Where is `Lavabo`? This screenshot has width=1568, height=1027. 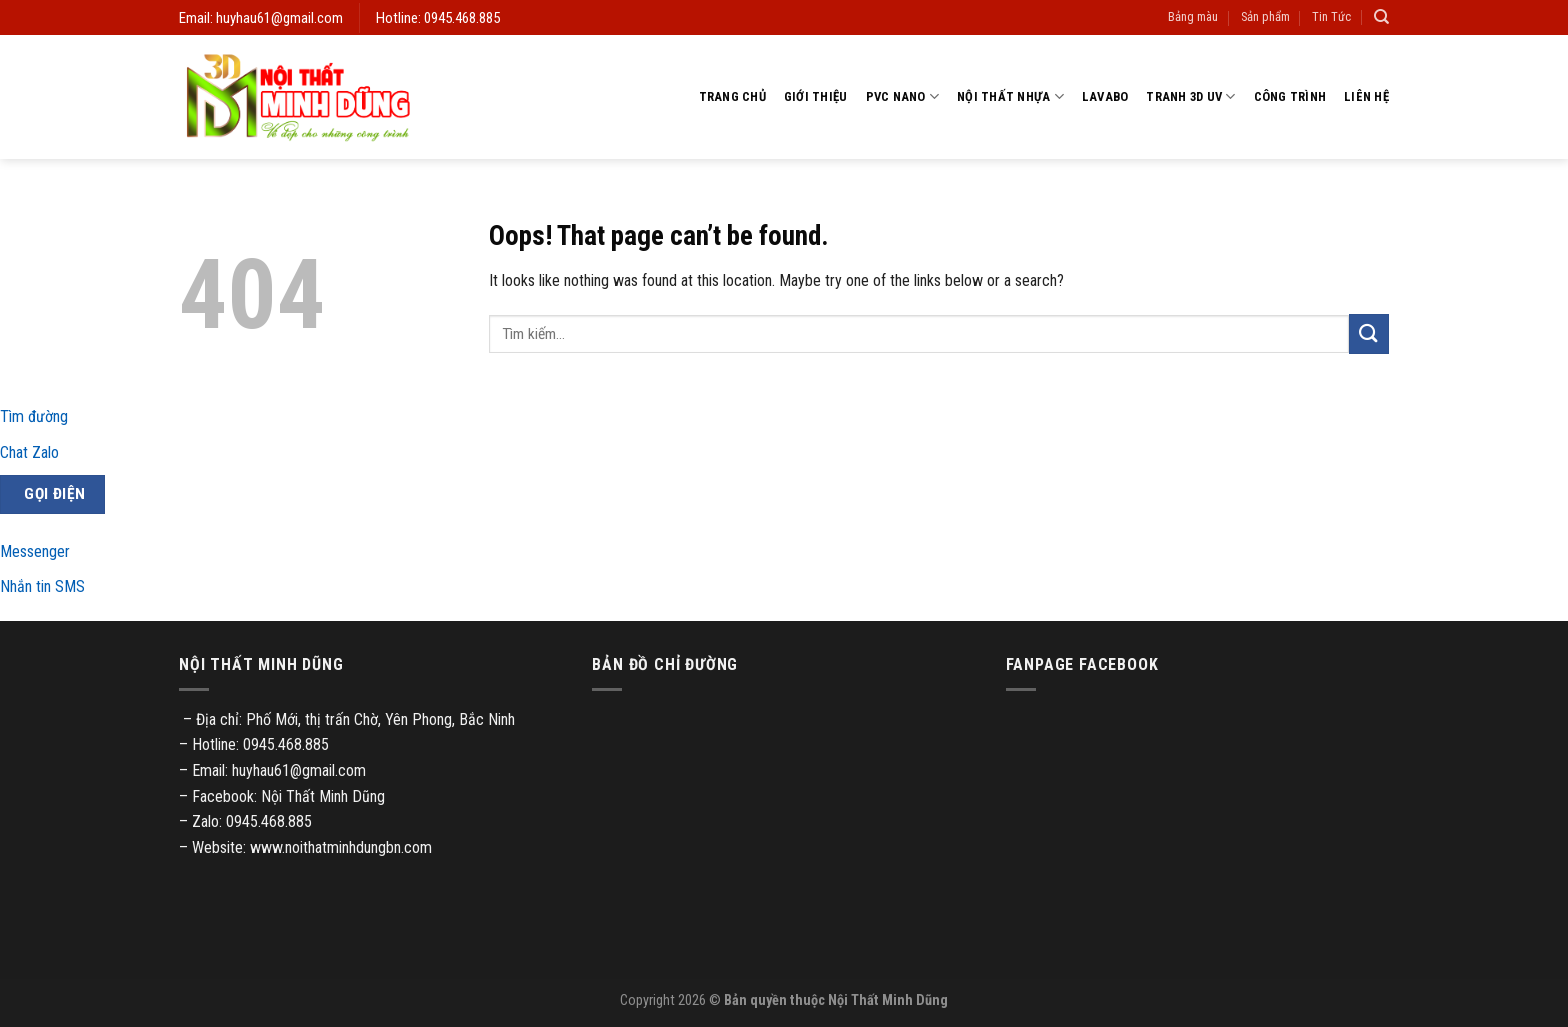
Lavabo is located at coordinates (1105, 96).